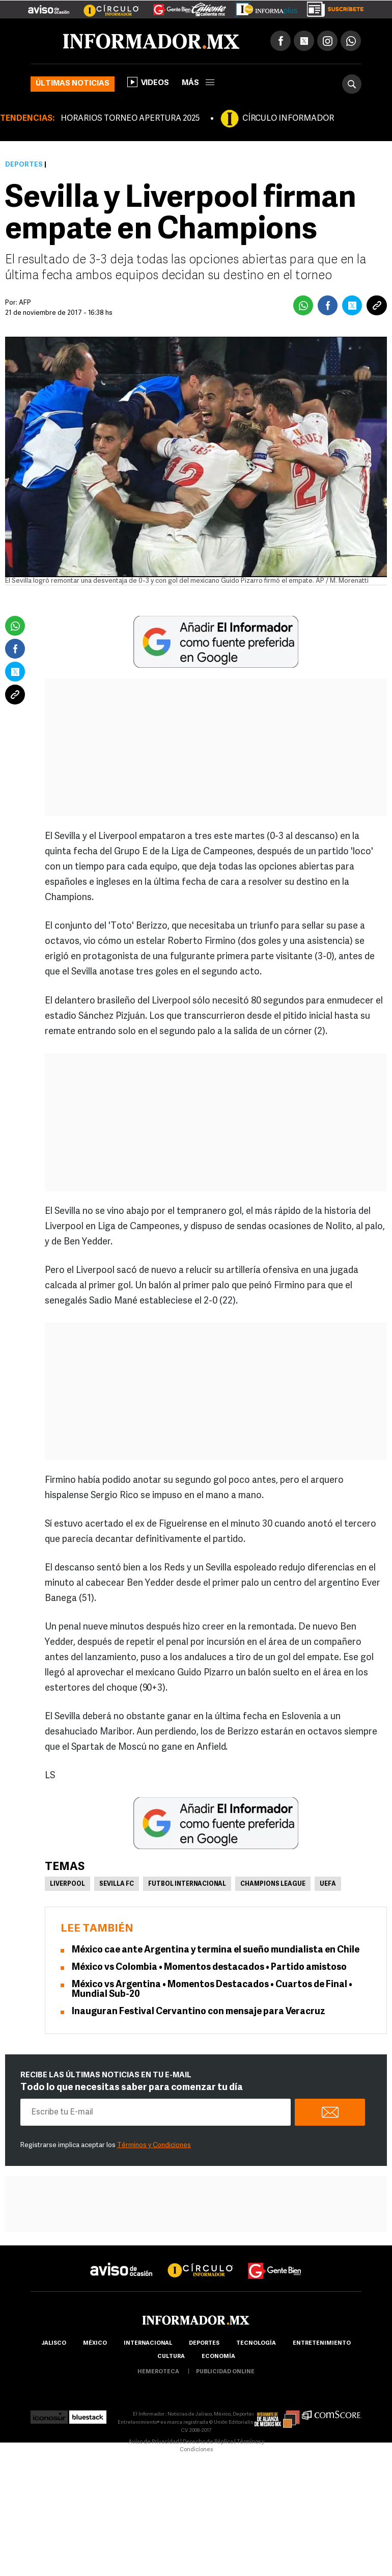 Image resolution: width=392 pixels, height=2576 pixels. I want to click on Derecho de Réplica, so click(208, 2442).